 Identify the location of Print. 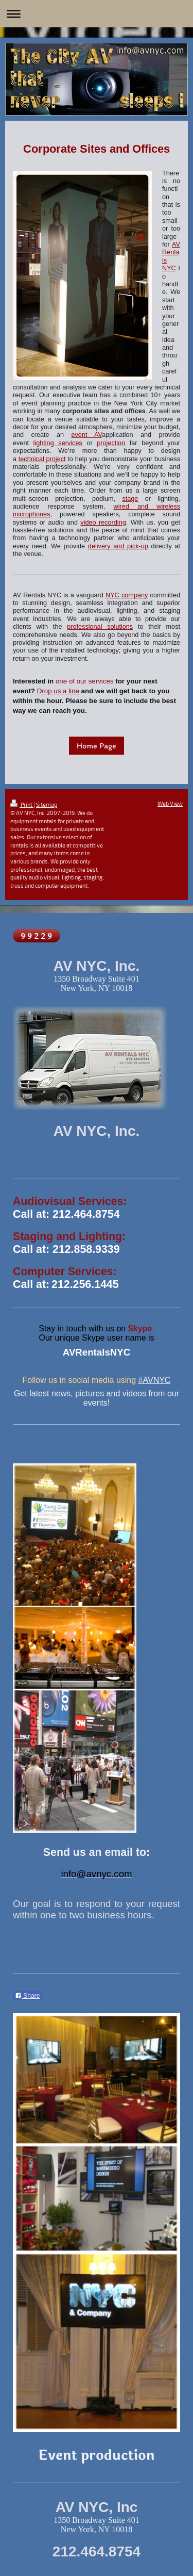
(21, 804).